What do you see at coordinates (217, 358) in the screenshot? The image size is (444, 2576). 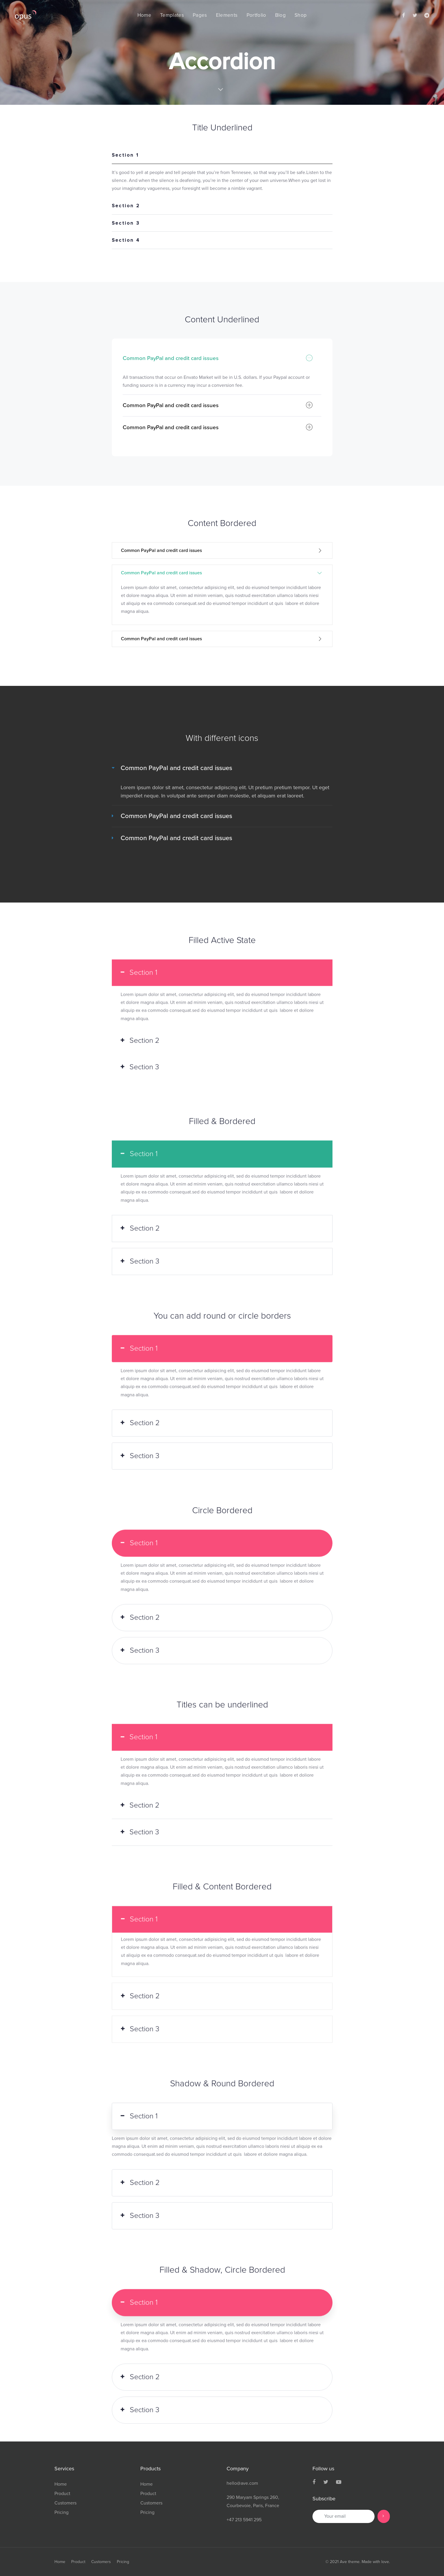 I see `Common PayPal and credit card issues` at bounding box center [217, 358].